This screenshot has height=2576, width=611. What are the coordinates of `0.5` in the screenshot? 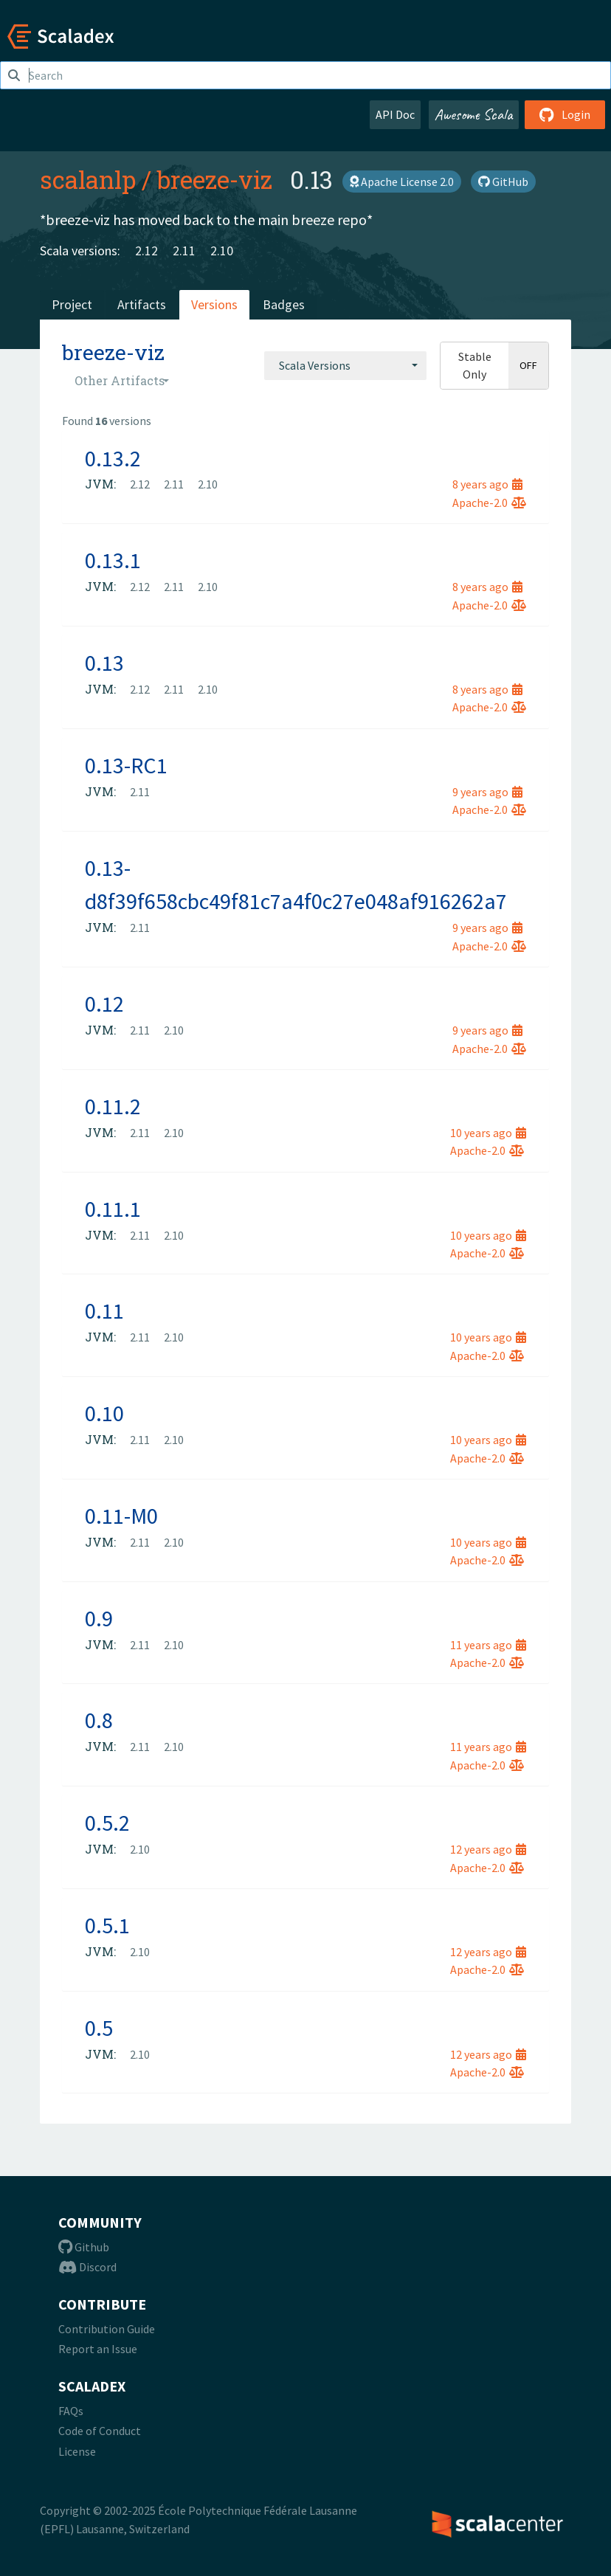 It's located at (99, 2028).